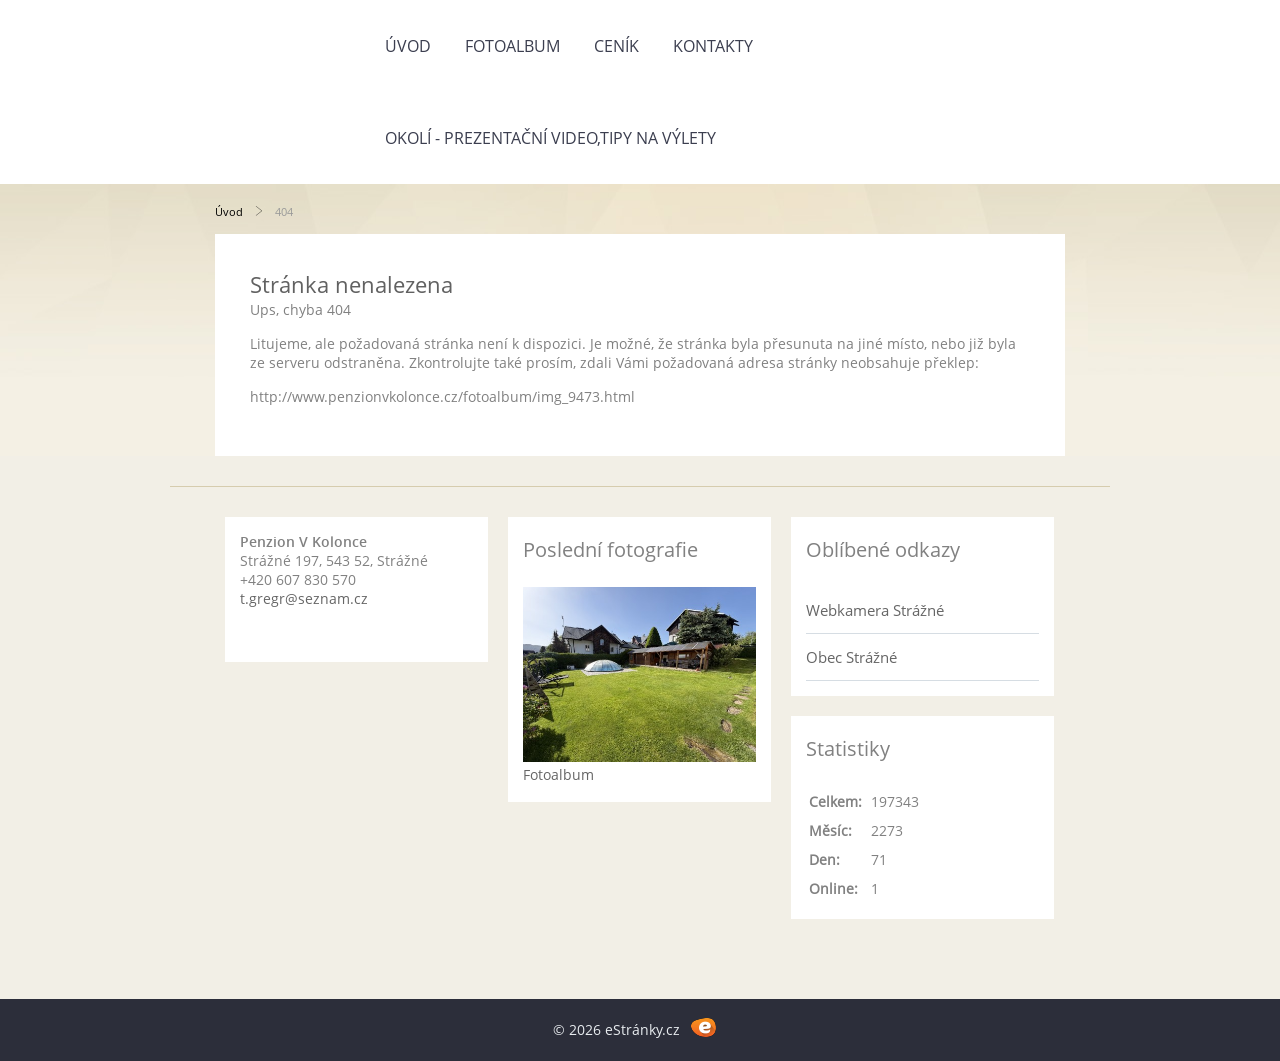 The height and width of the screenshot is (1061, 1280). What do you see at coordinates (616, 46) in the screenshot?
I see `Ceník` at bounding box center [616, 46].